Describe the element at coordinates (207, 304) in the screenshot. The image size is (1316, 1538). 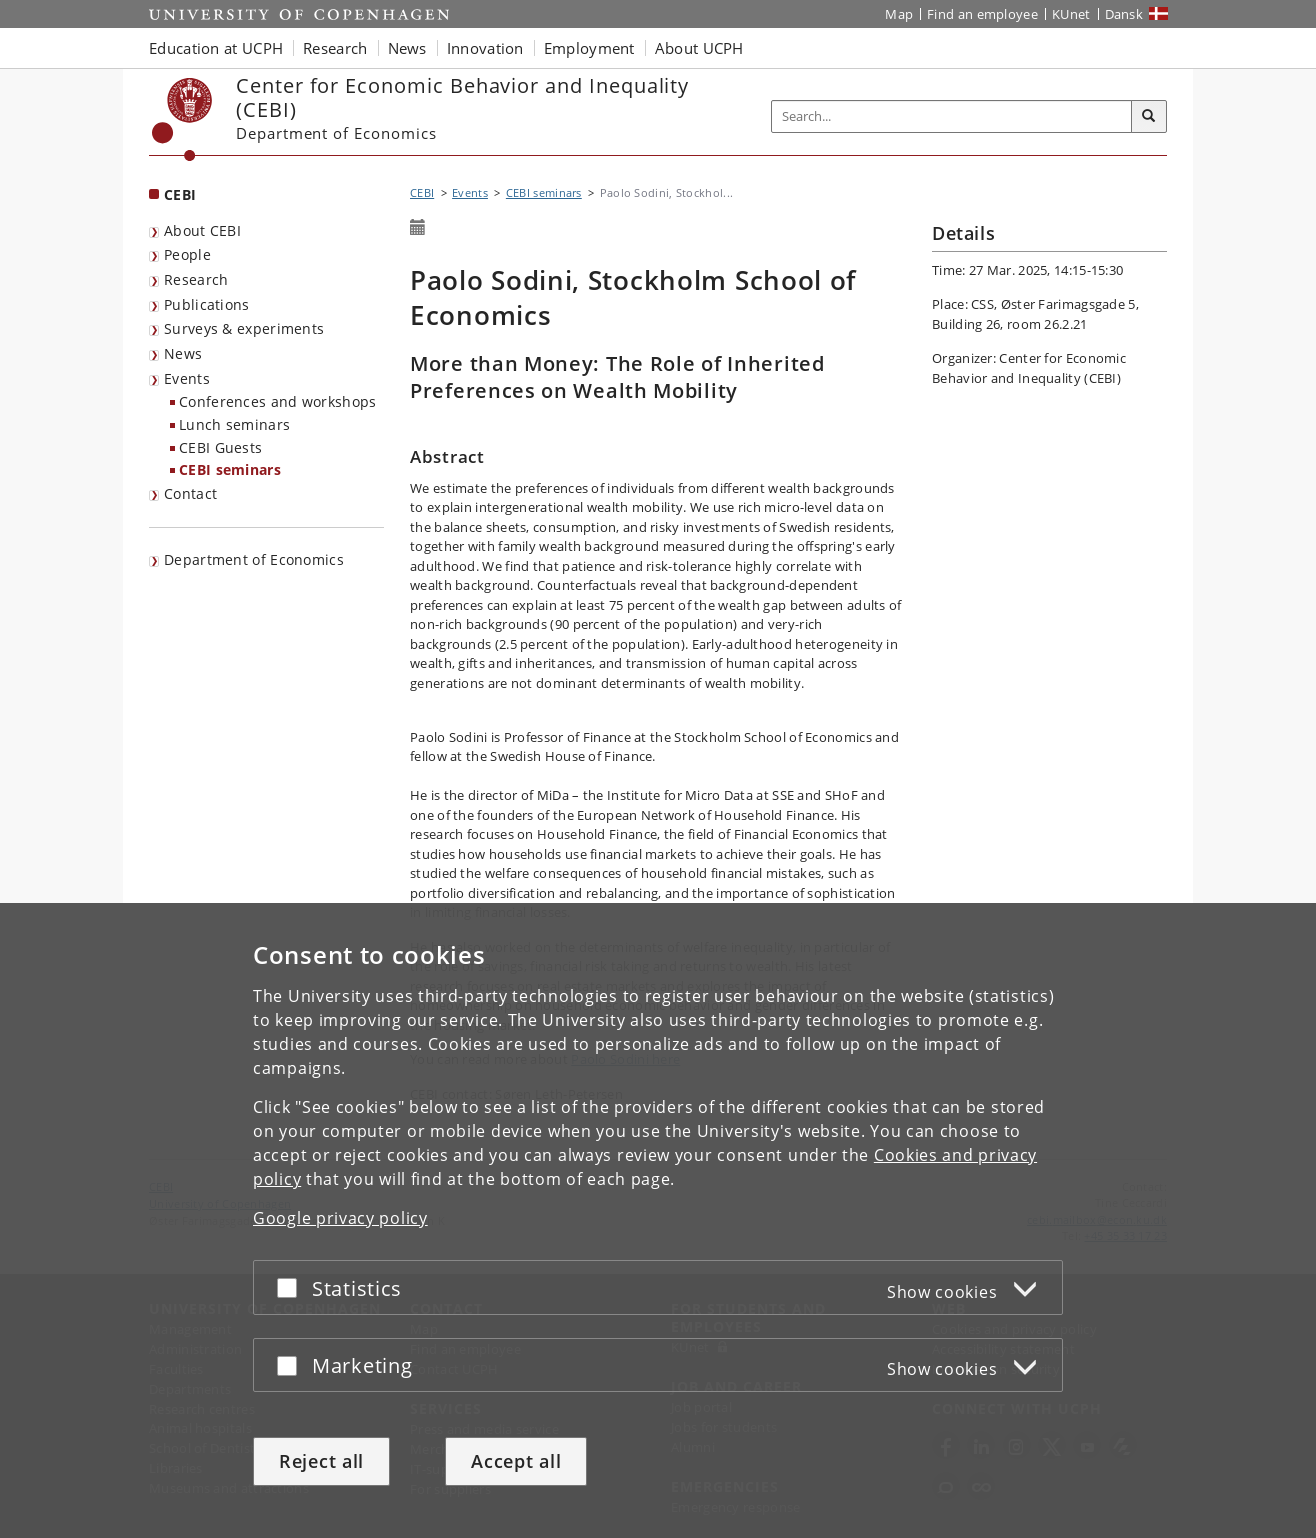
I see `Publications` at that location.